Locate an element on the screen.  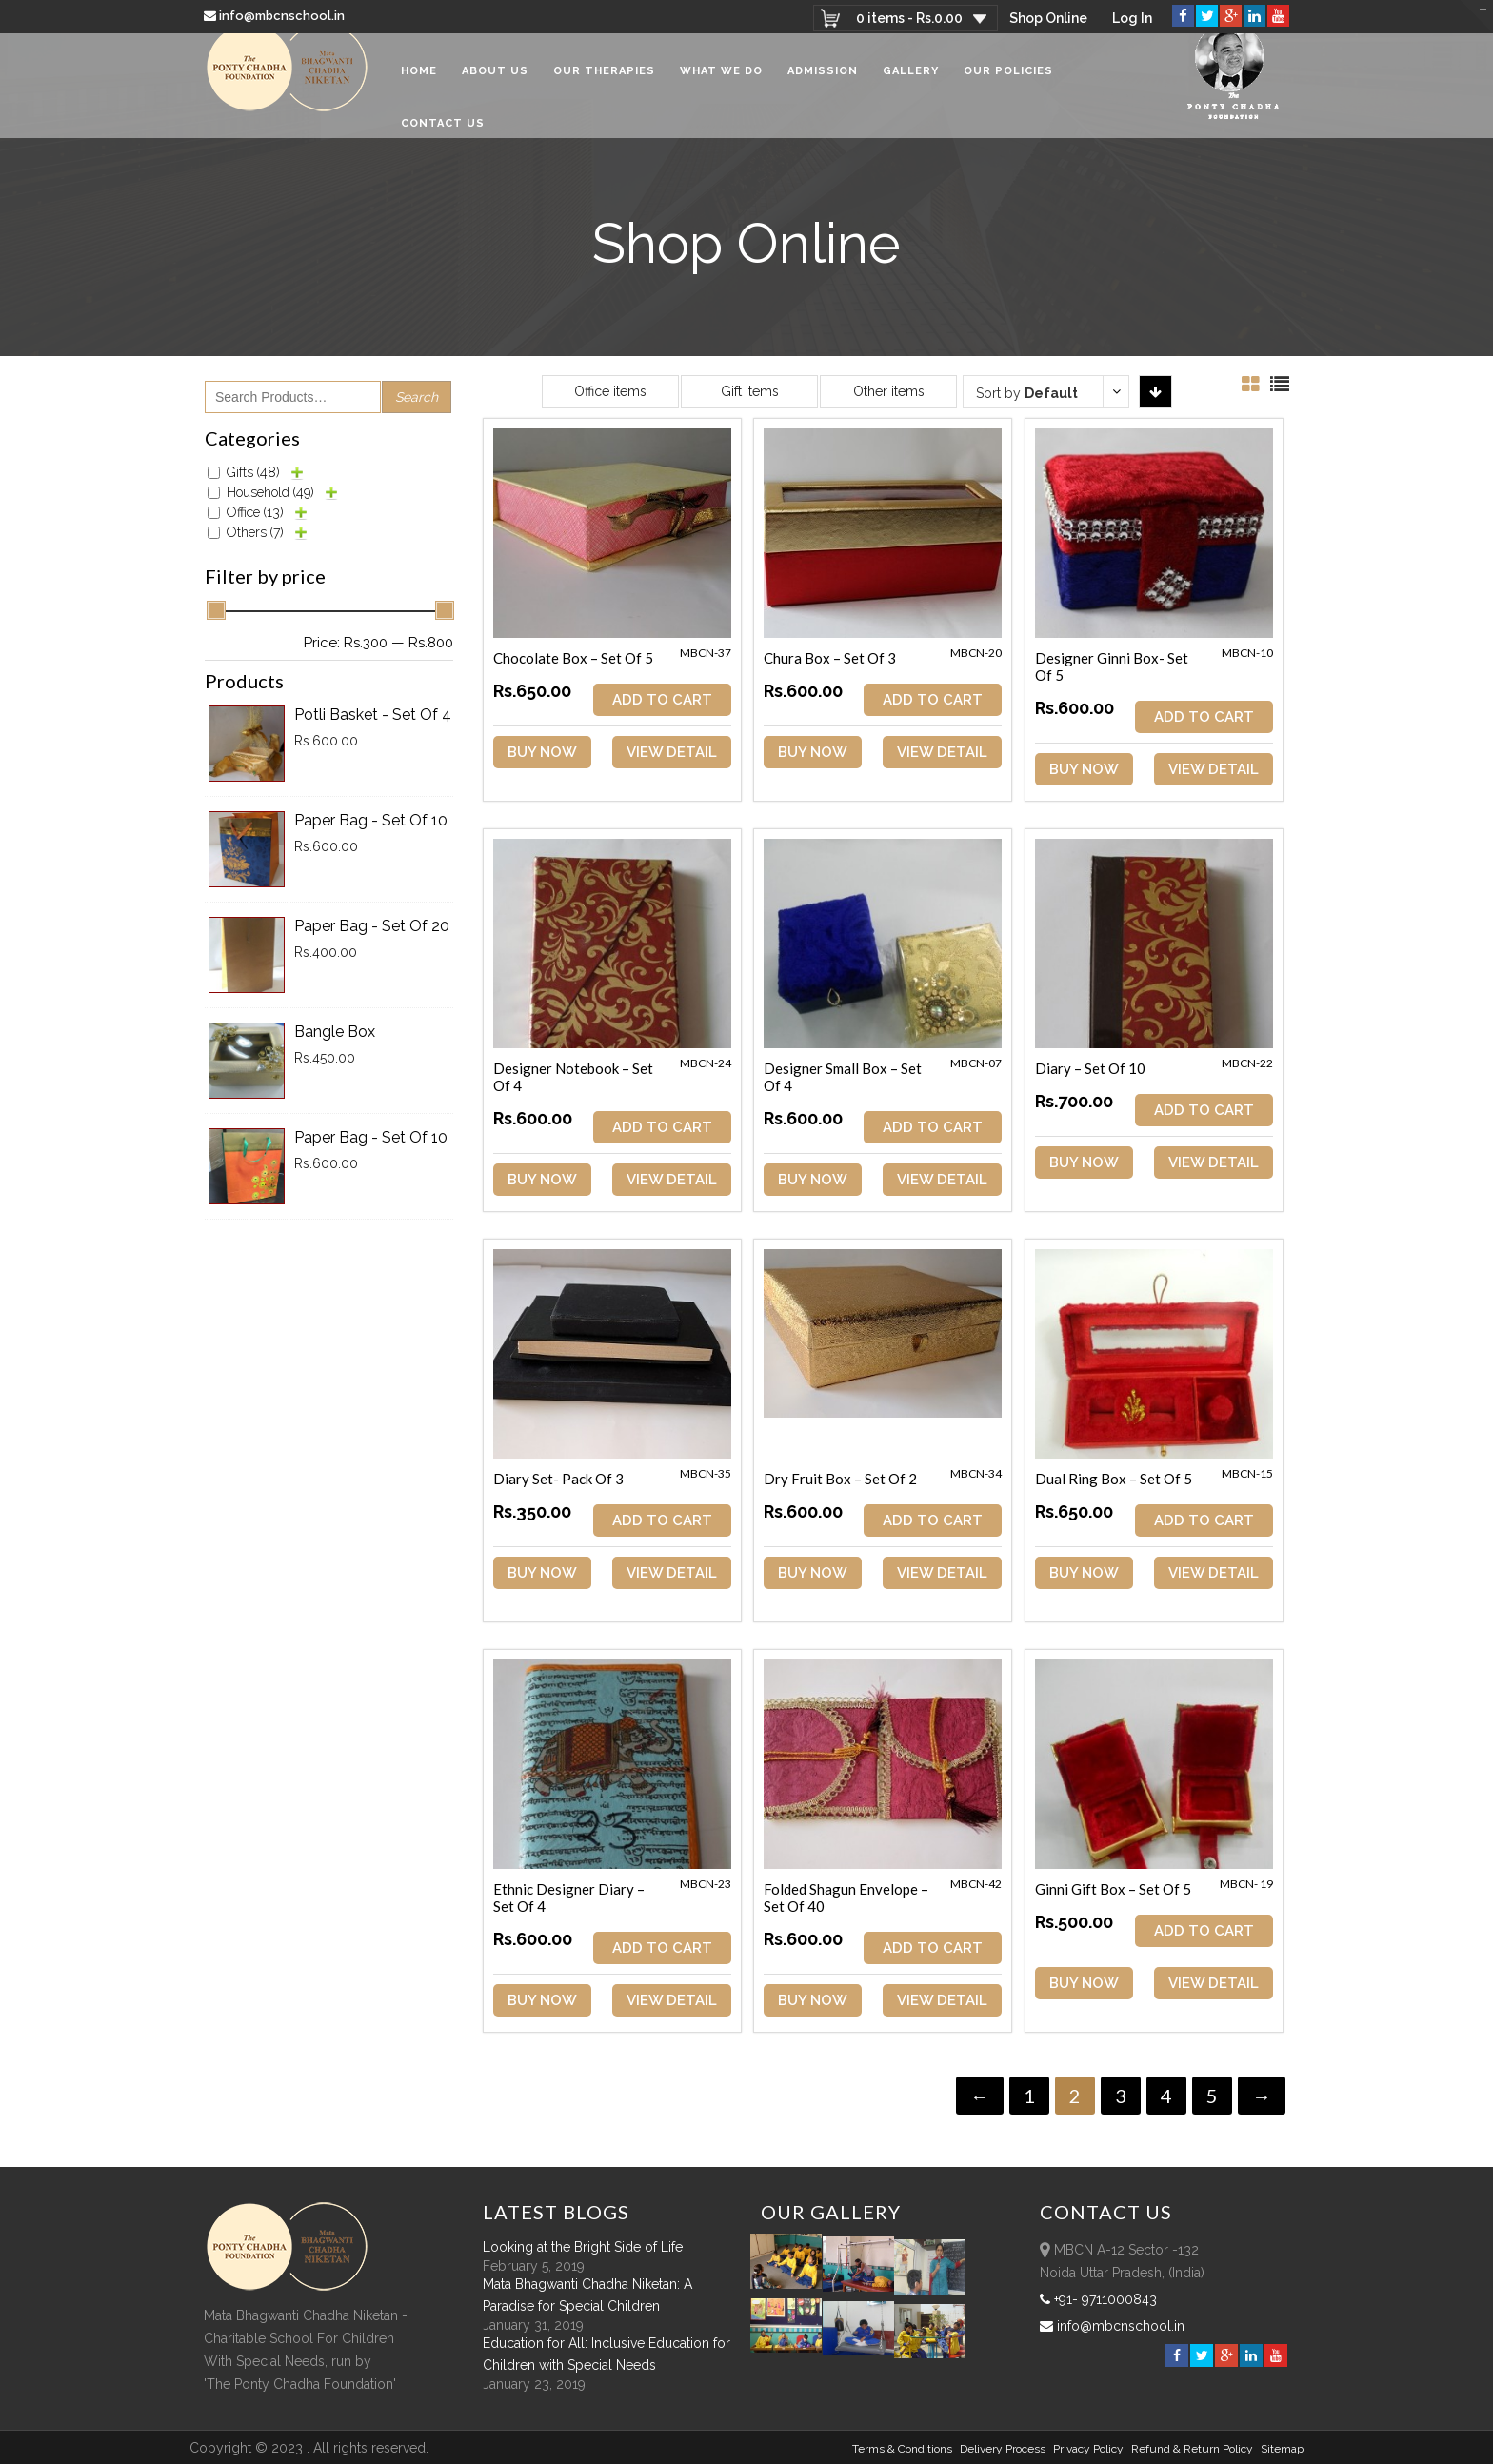
Admission is located at coordinates (822, 85).